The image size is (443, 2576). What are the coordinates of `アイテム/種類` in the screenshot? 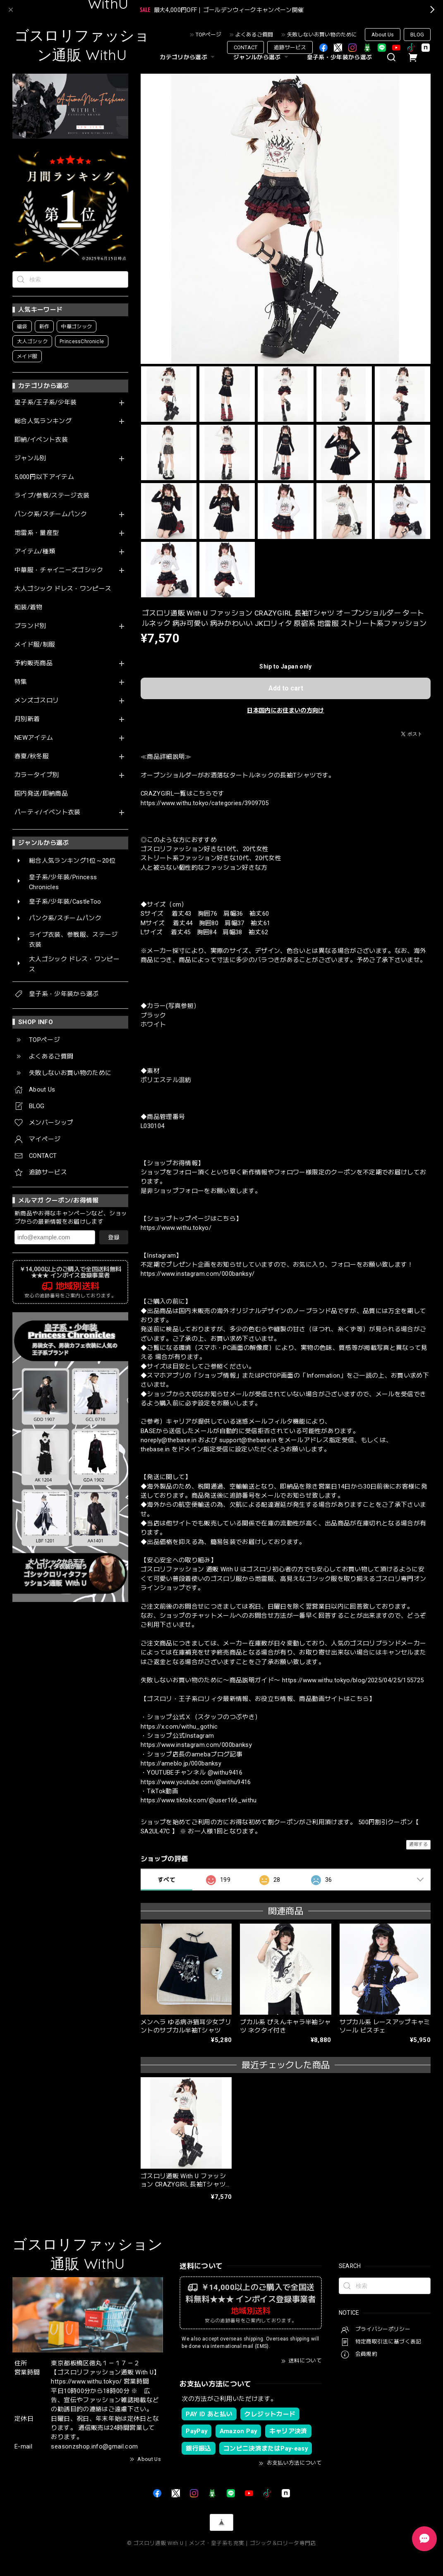 It's located at (34, 551).